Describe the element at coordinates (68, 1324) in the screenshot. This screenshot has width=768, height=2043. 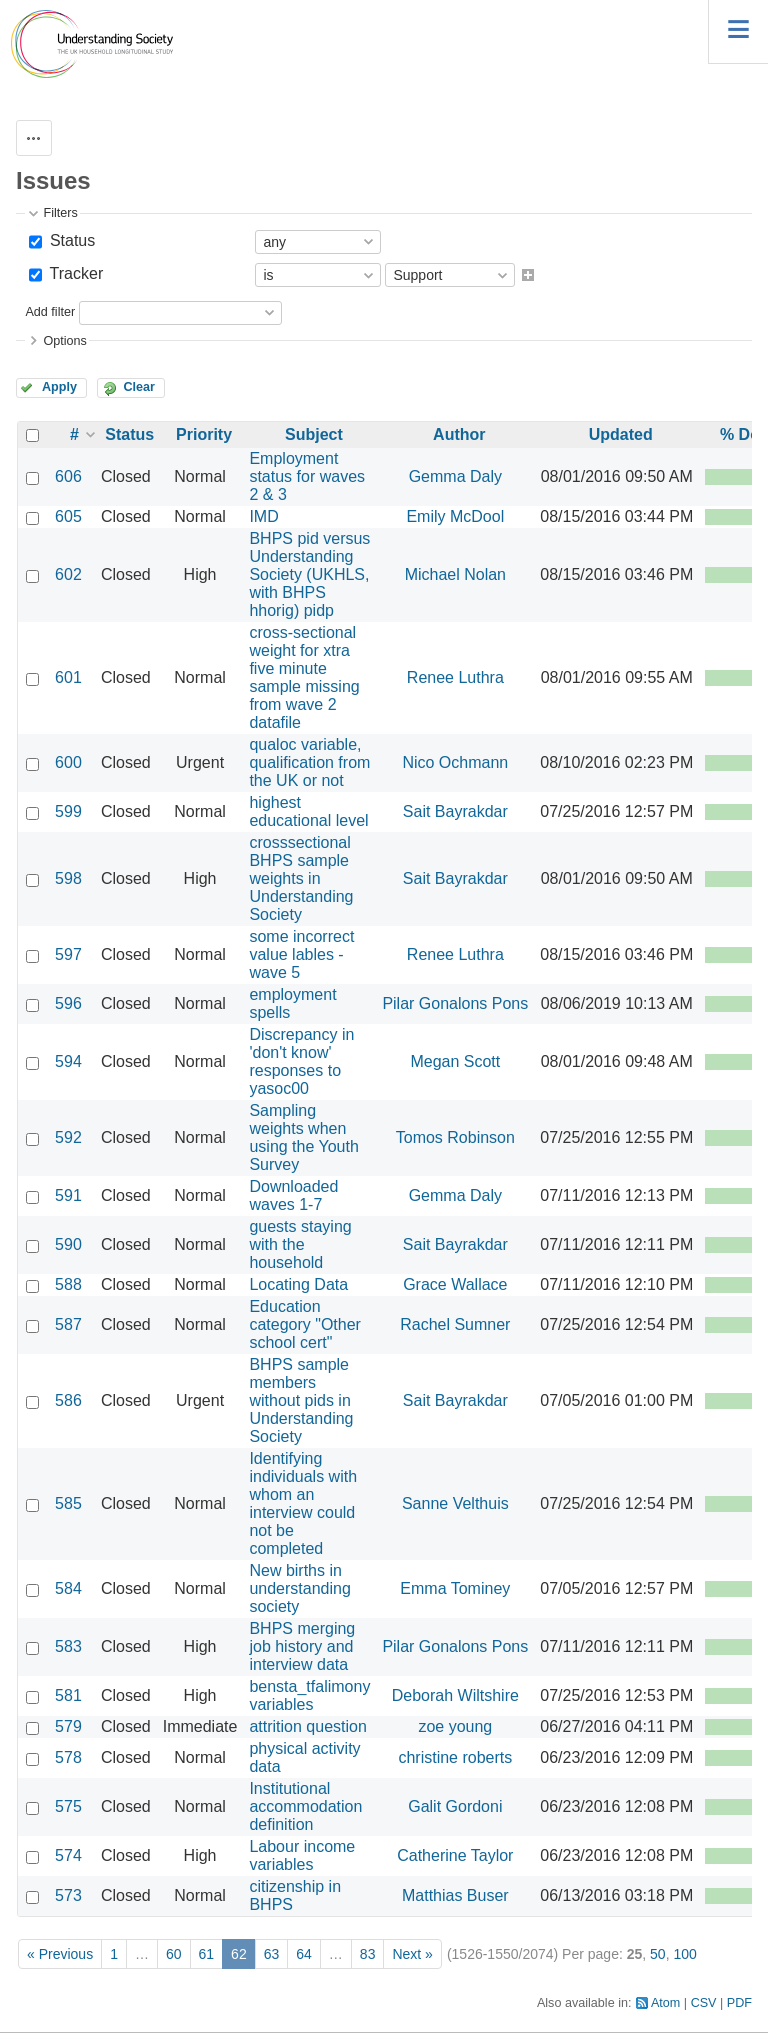
I see `587` at that location.